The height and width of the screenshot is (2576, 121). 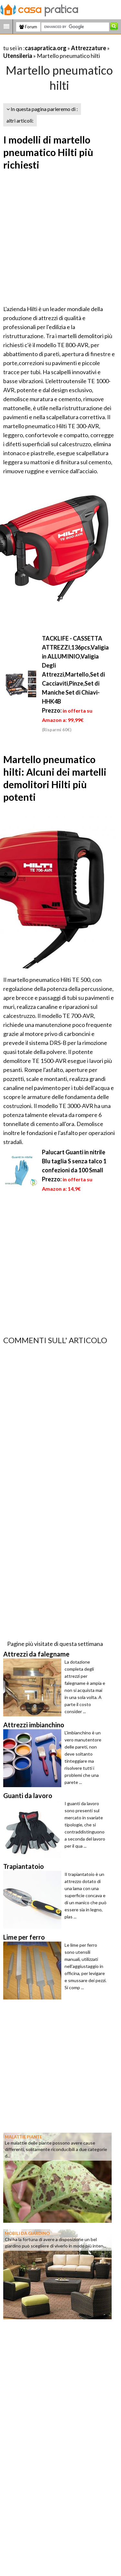 What do you see at coordinates (48, 152) in the screenshot?
I see `I modelli di martello pneumatico Hilti più richiesti` at bounding box center [48, 152].